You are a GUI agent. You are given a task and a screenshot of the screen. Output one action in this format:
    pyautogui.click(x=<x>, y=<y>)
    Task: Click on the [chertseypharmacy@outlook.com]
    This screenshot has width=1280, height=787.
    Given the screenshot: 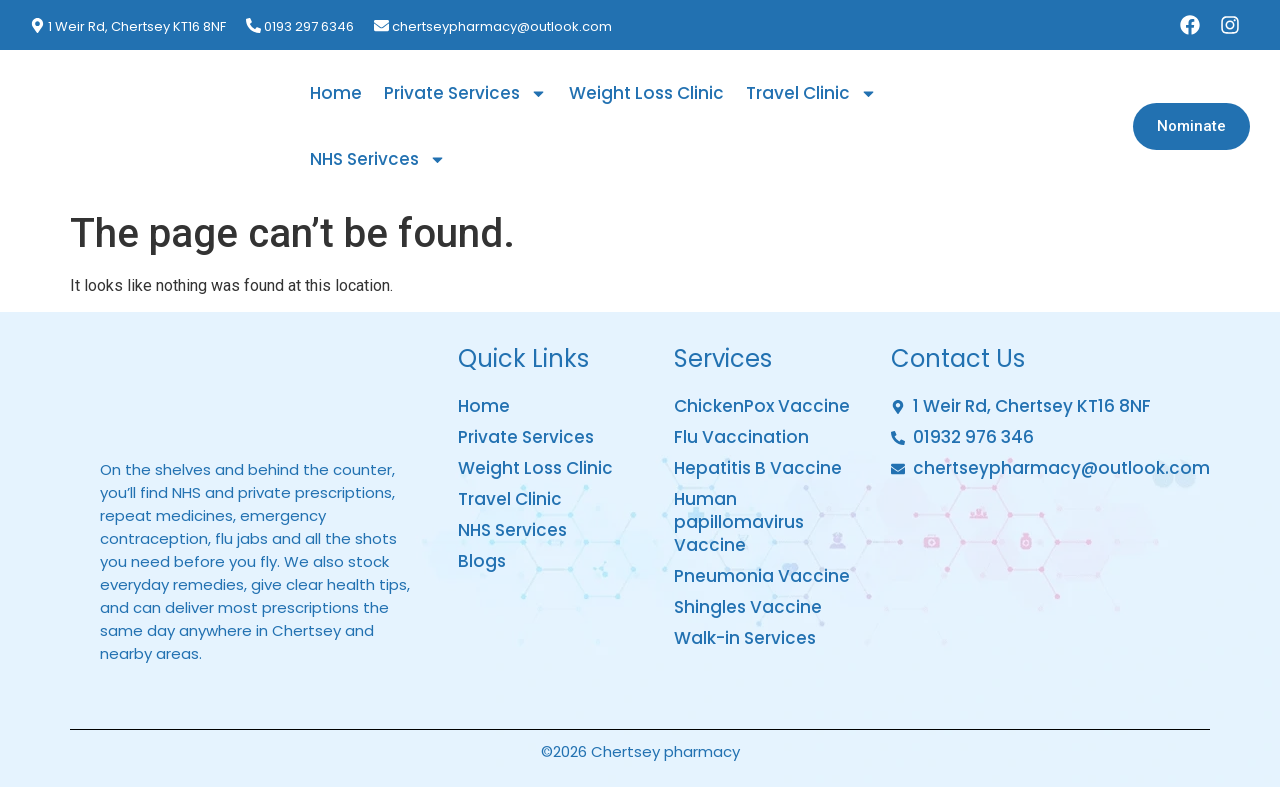 What is the action you would take?
    pyautogui.click(x=381, y=25)
    